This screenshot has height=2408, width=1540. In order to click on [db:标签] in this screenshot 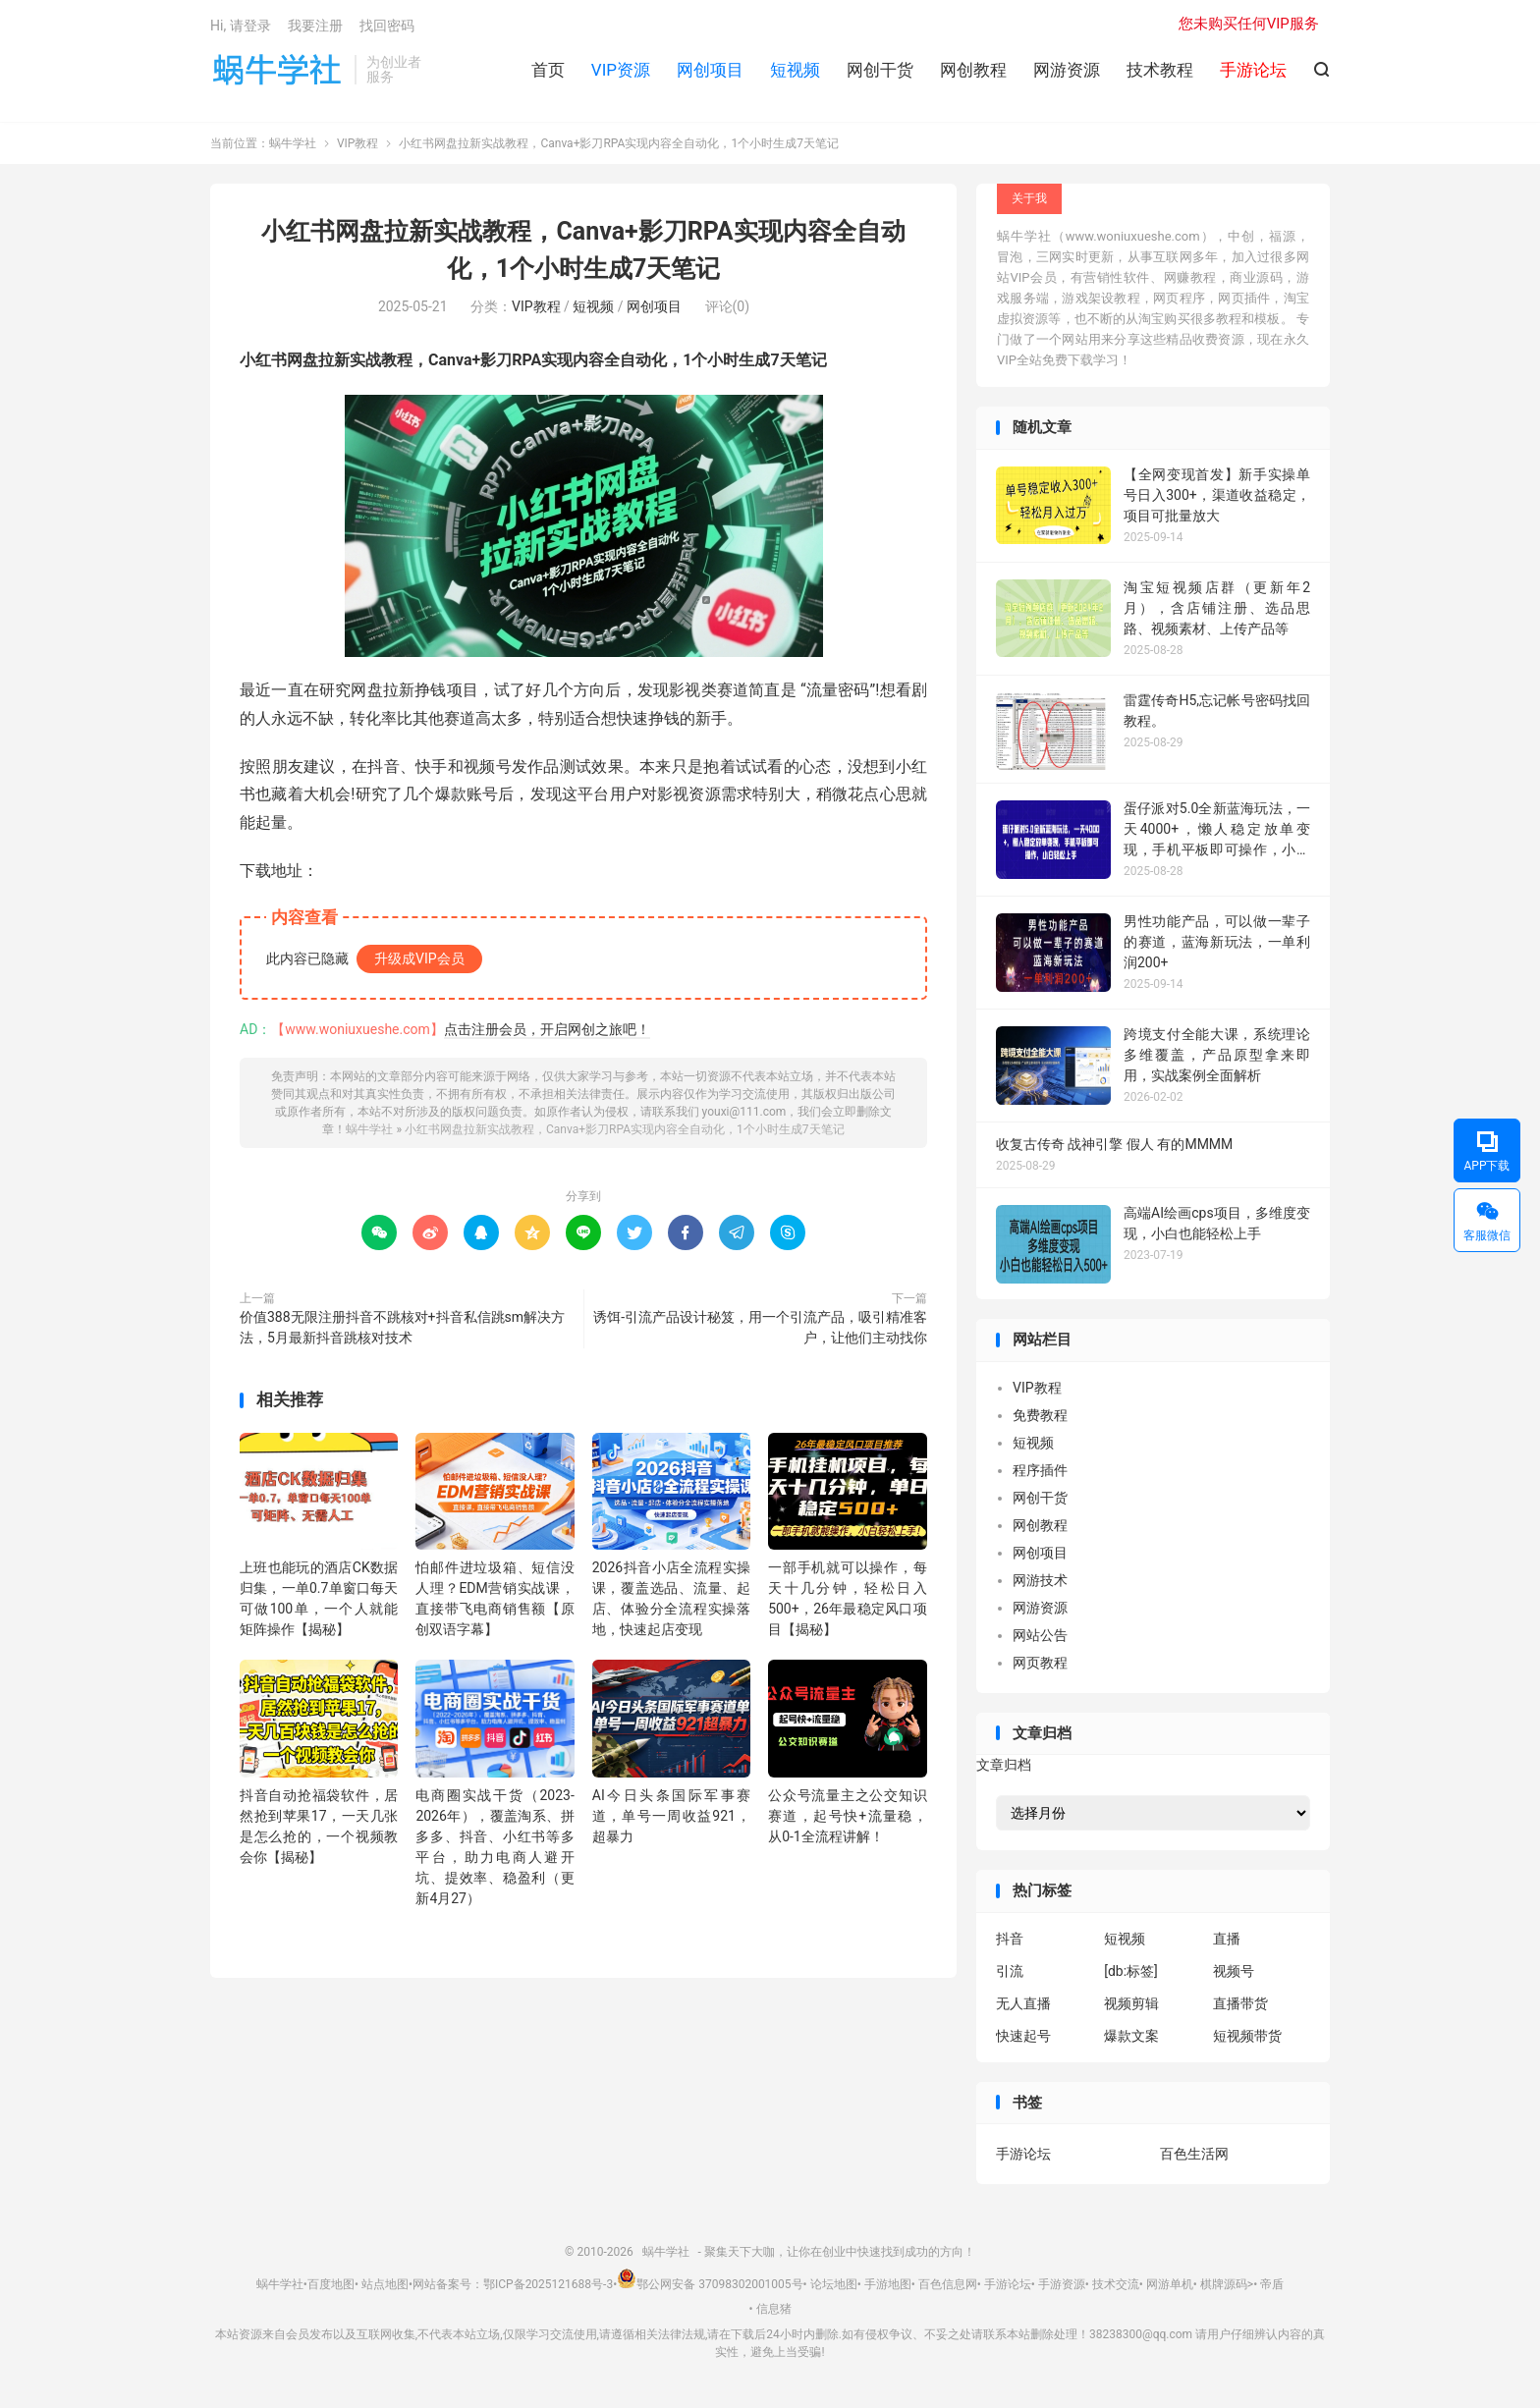, I will do `click(1131, 1971)`.